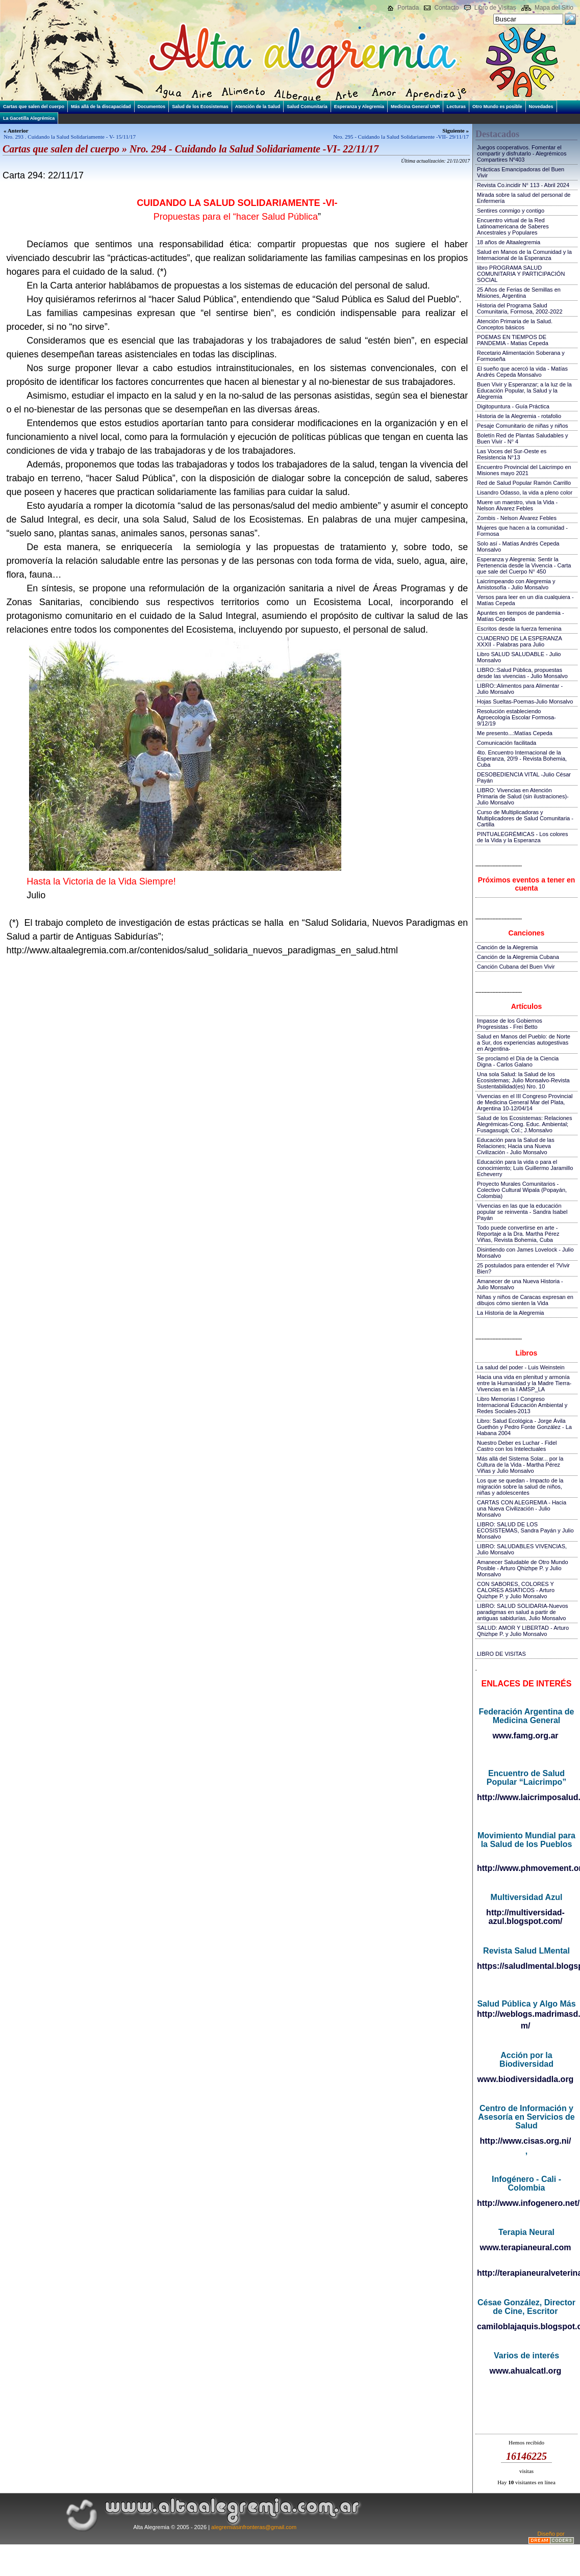 This screenshot has width=580, height=2576. I want to click on Red de Salud Popular Ramón Carrillo, so click(524, 483).